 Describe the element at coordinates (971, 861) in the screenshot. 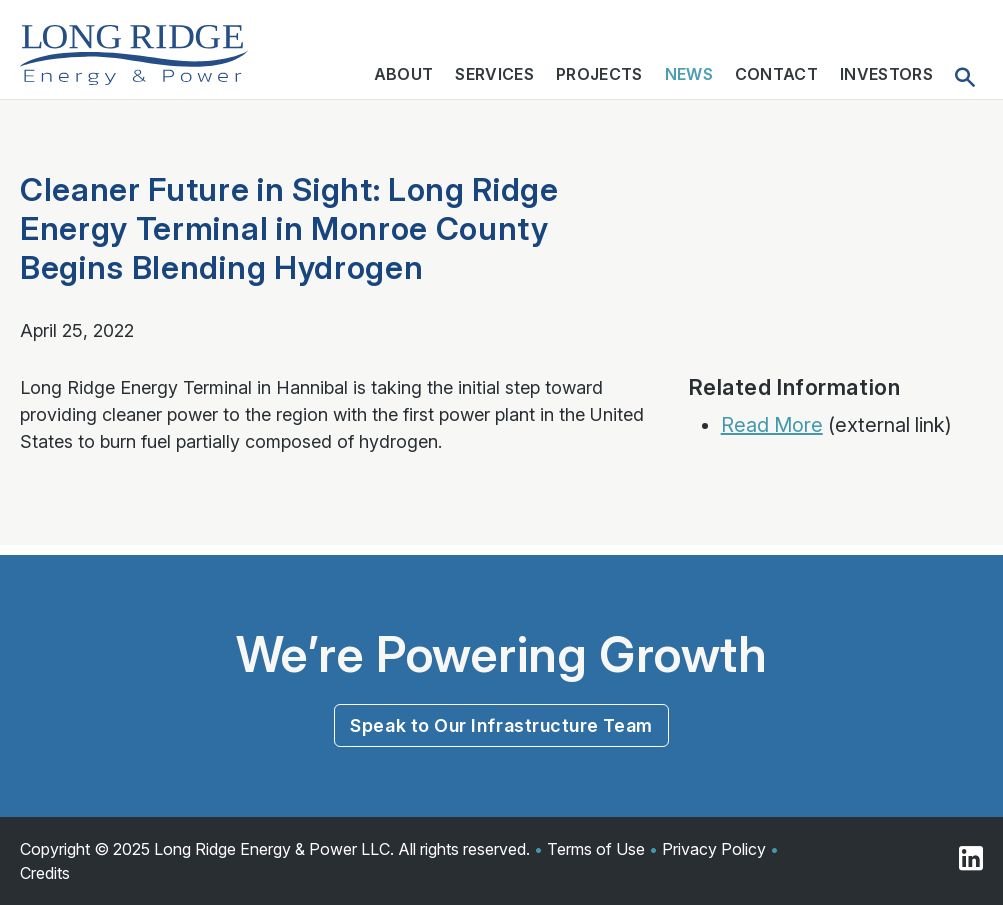

I see `[Visit us on Linkedin]` at that location.